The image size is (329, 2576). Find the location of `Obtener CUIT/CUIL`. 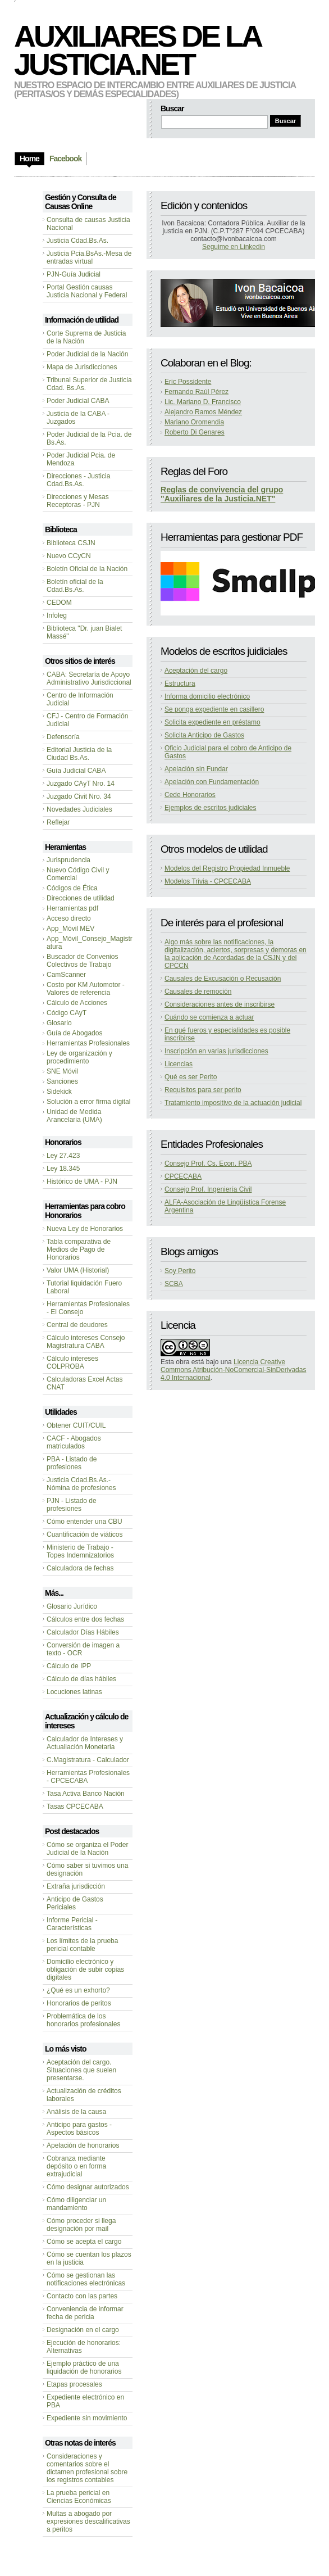

Obtener CUIT/CUIL is located at coordinates (76, 1425).